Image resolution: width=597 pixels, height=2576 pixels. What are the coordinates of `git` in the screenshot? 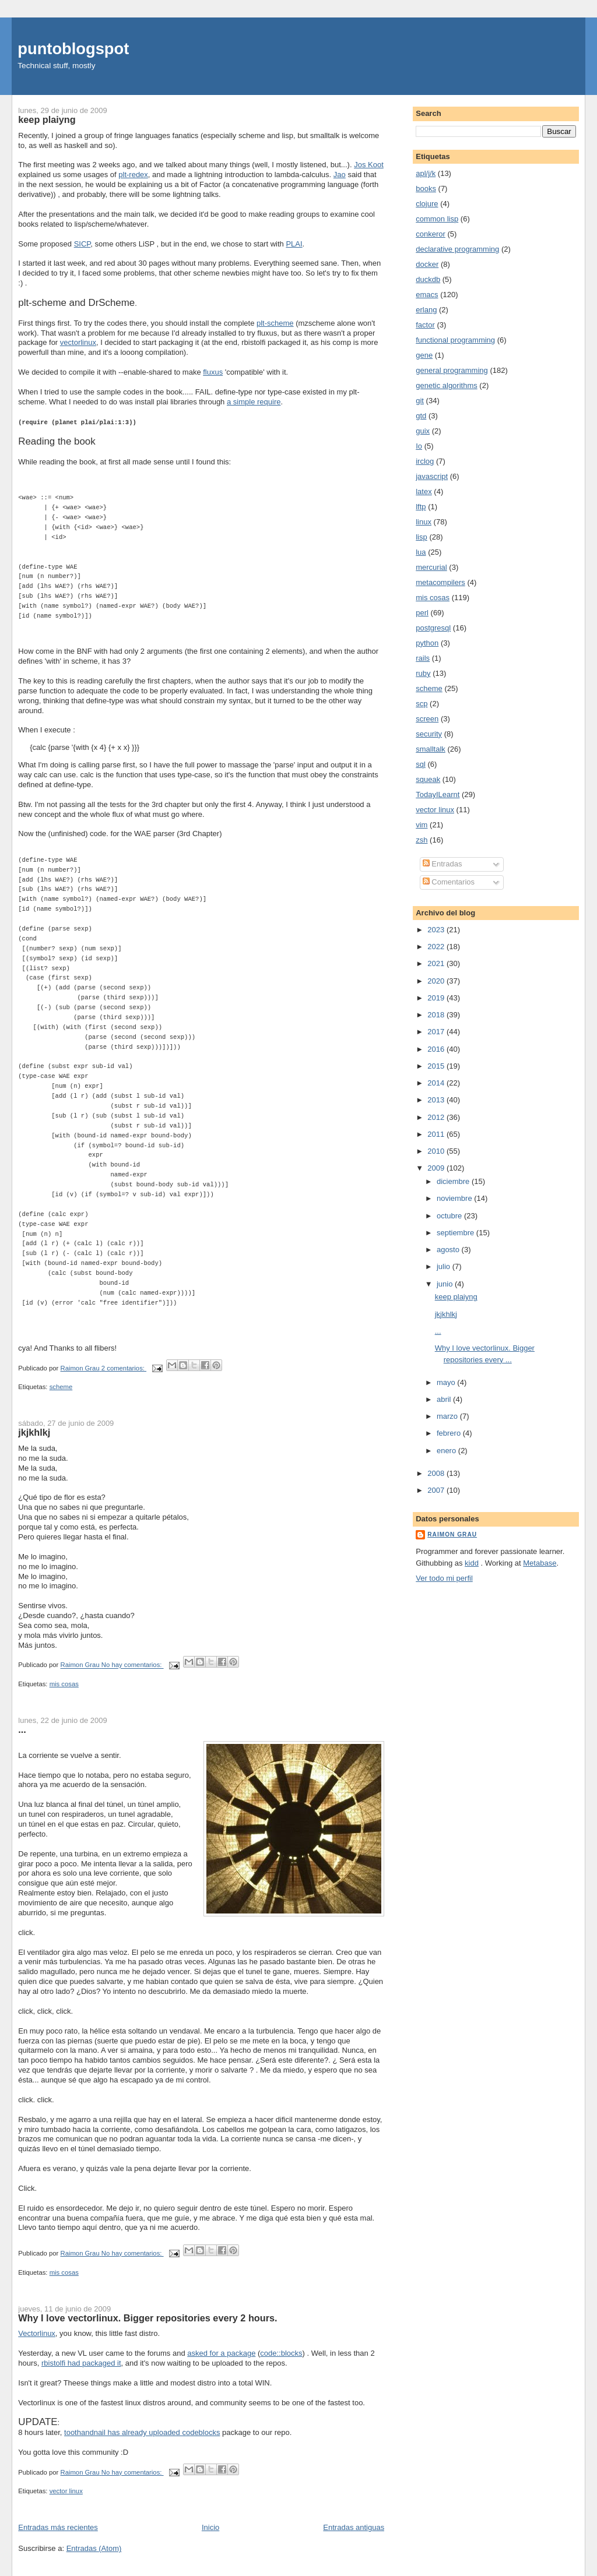 It's located at (420, 400).